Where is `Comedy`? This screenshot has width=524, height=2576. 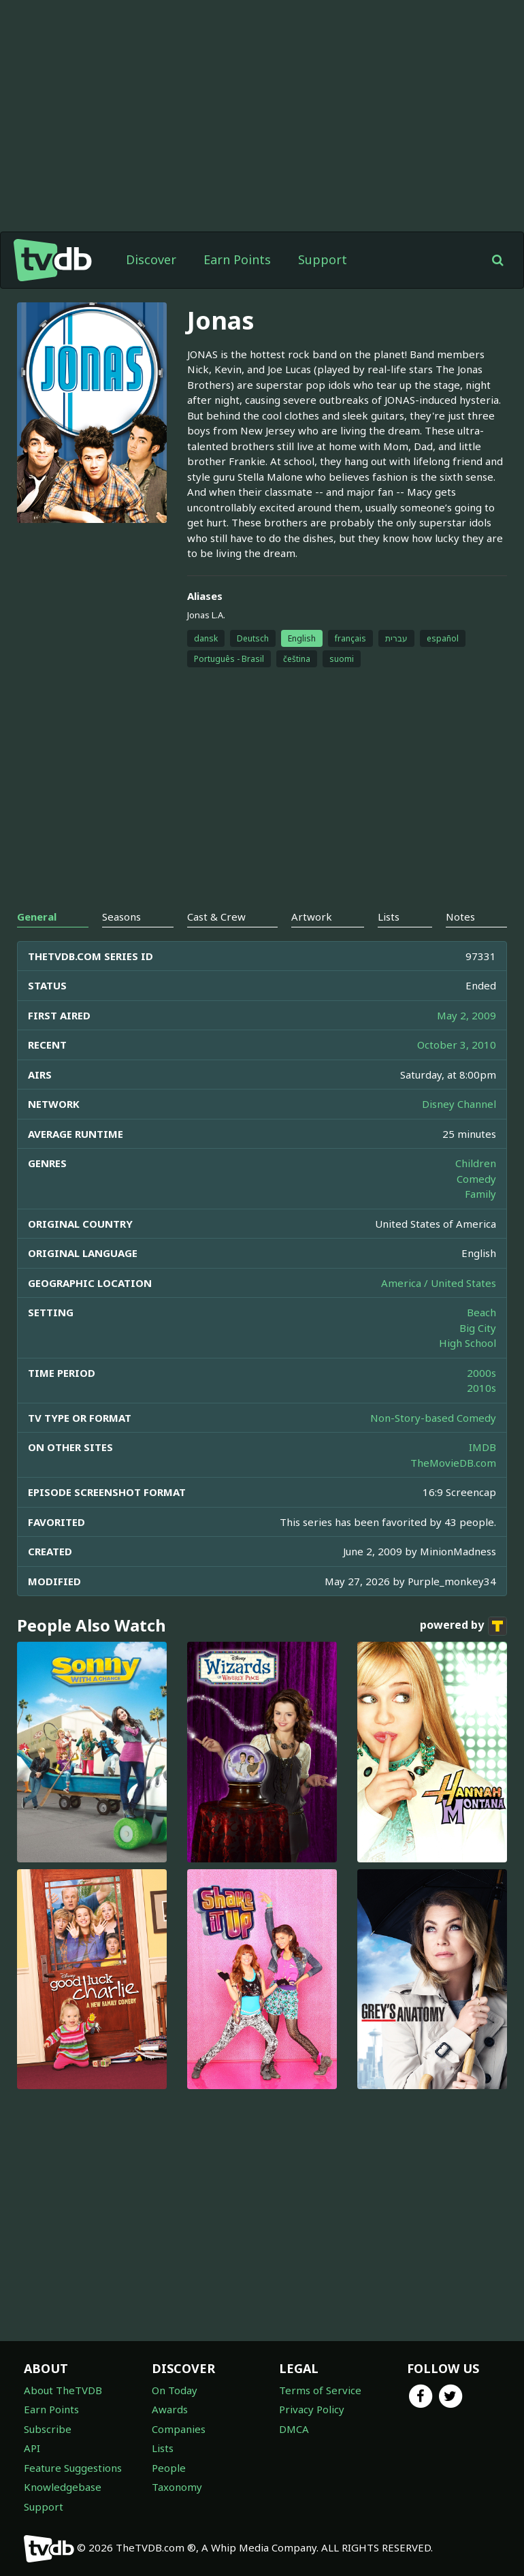
Comedy is located at coordinates (476, 1179).